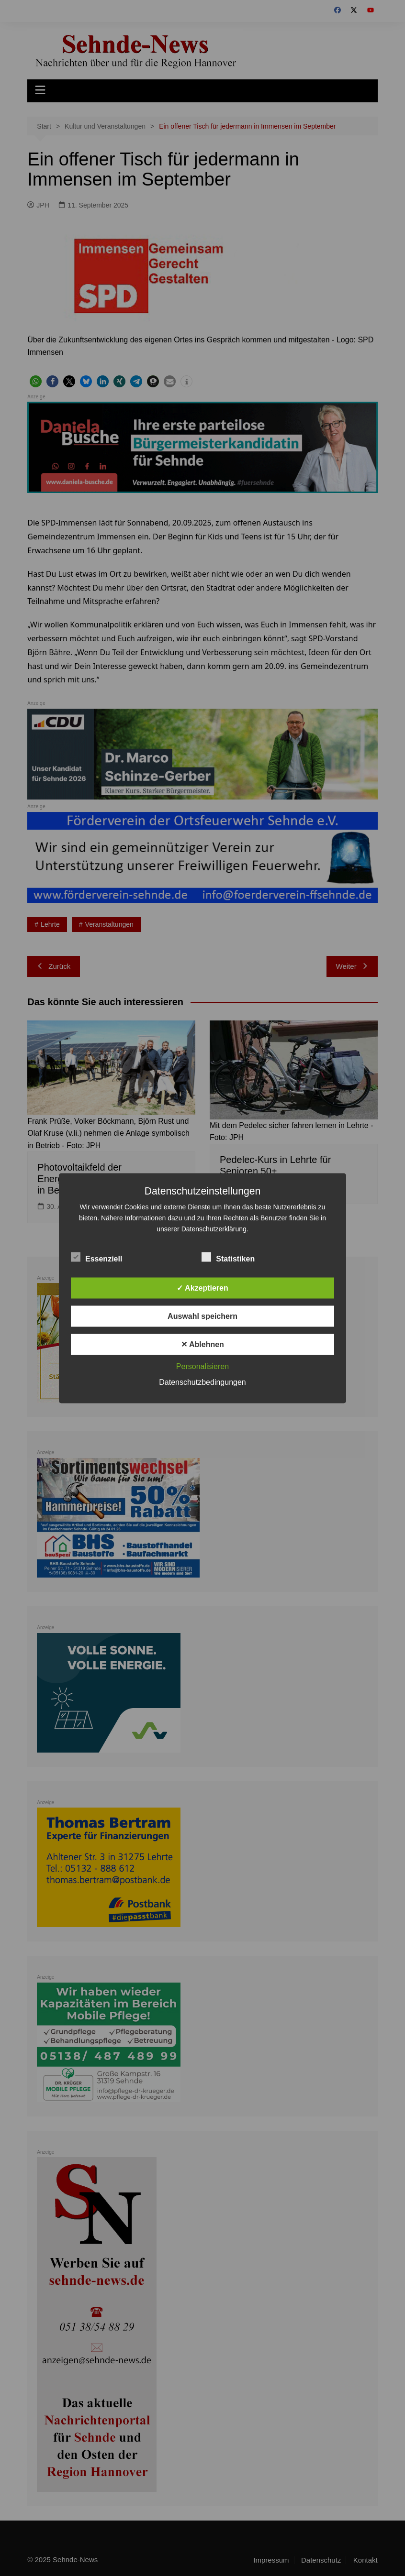  Describe the element at coordinates (202, 1366) in the screenshot. I see `Personalisieren` at that location.